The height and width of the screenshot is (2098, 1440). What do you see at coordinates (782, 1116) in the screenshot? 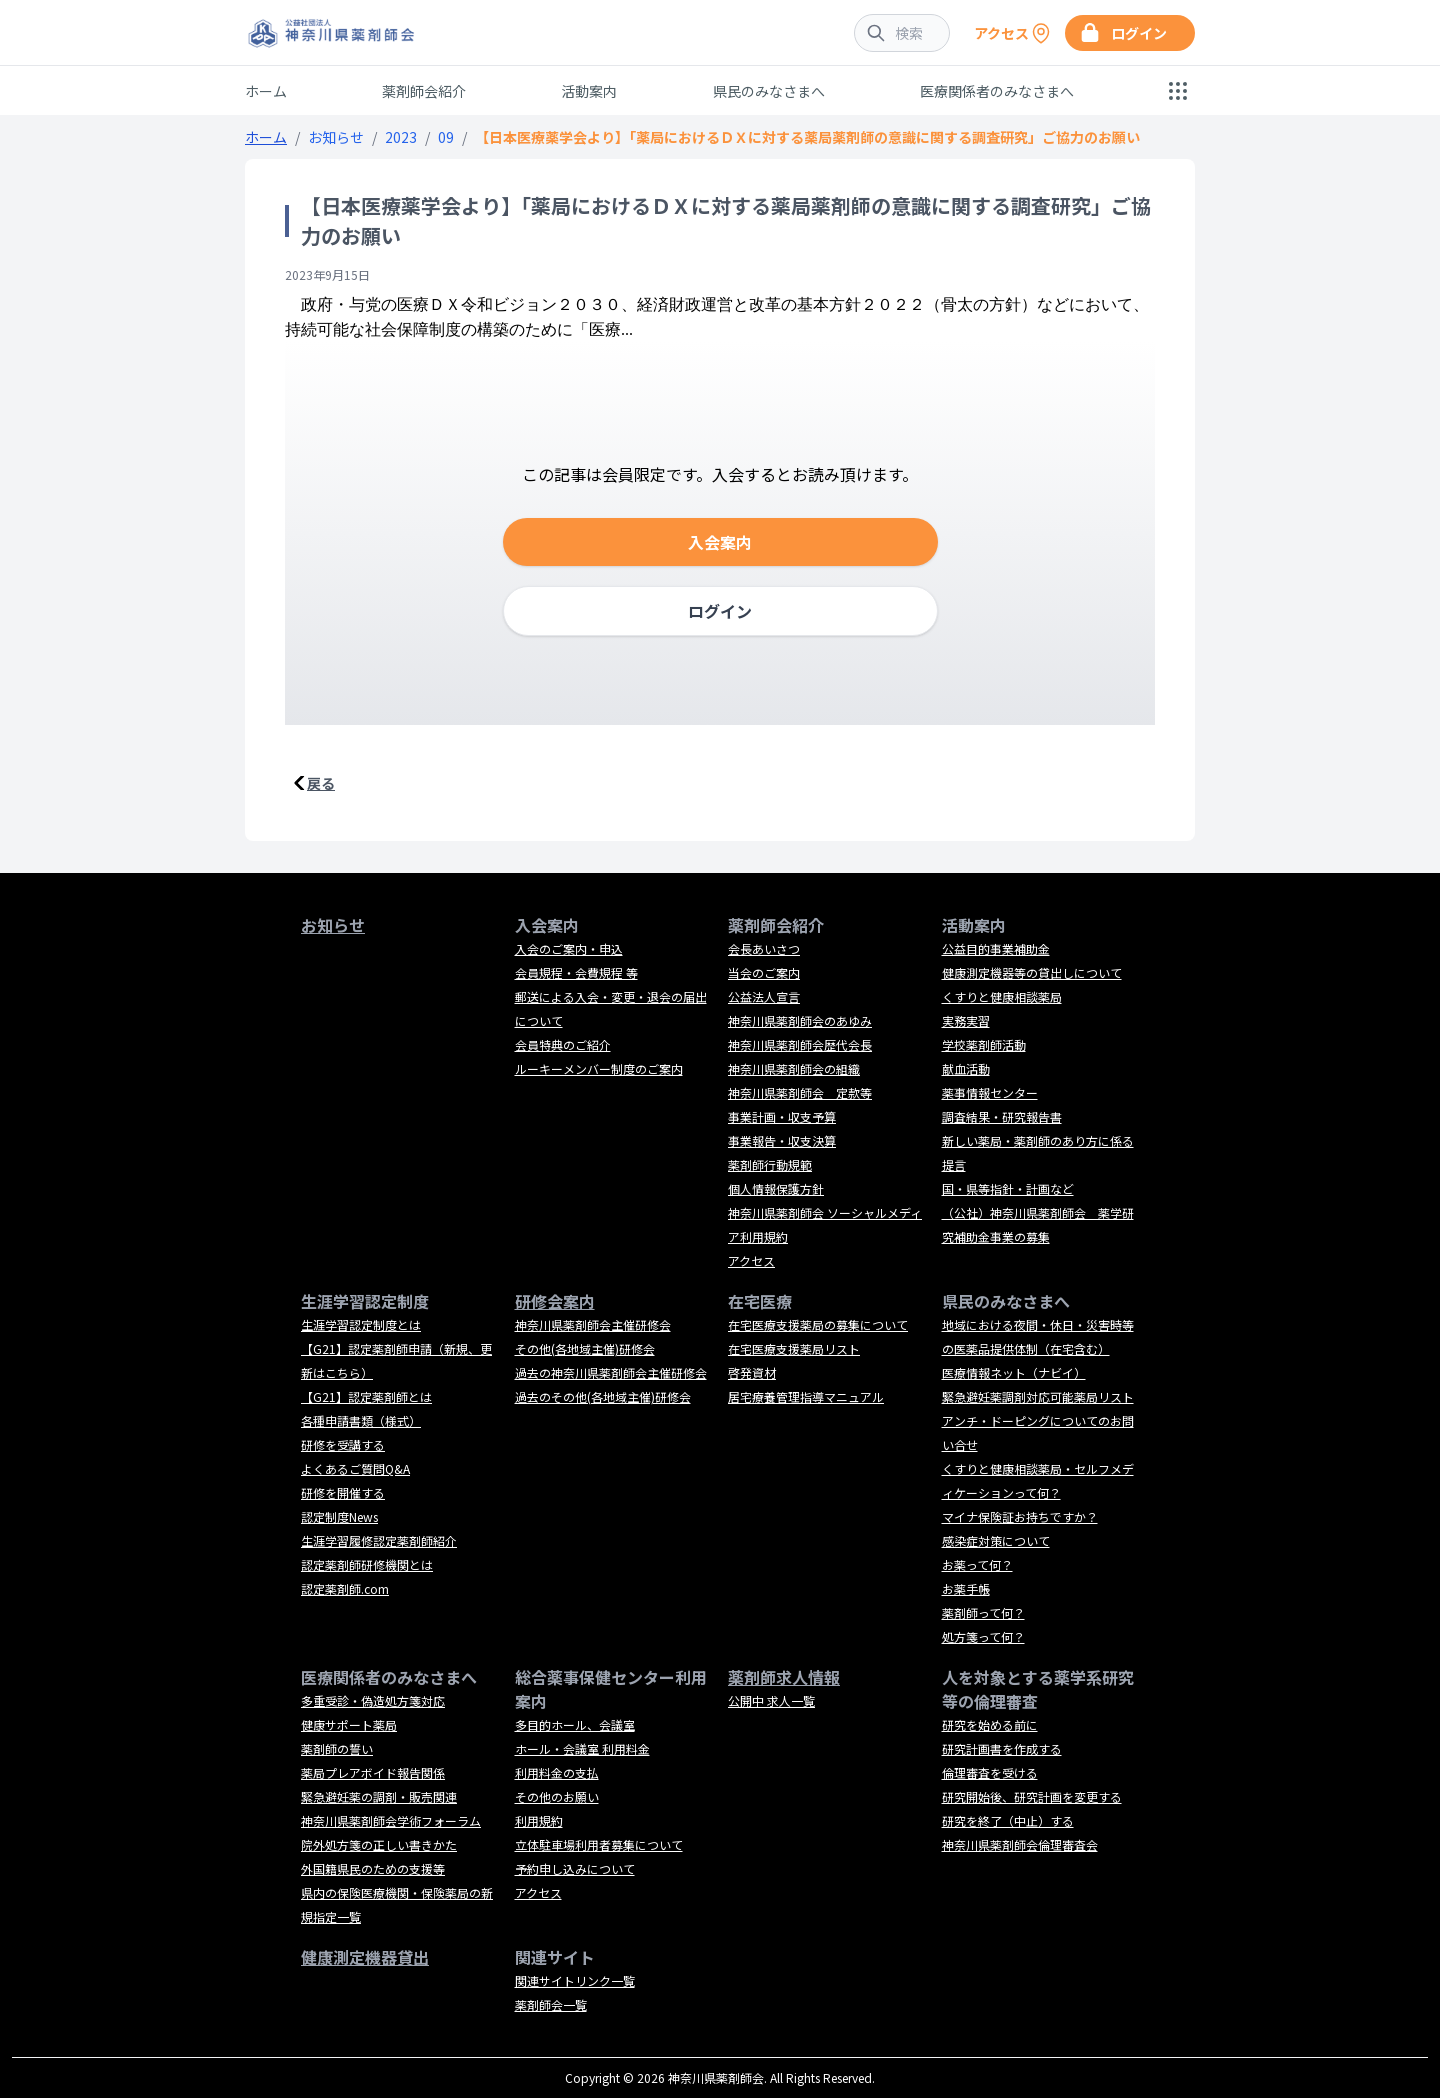
I see `事業計画・収支予算` at bounding box center [782, 1116].